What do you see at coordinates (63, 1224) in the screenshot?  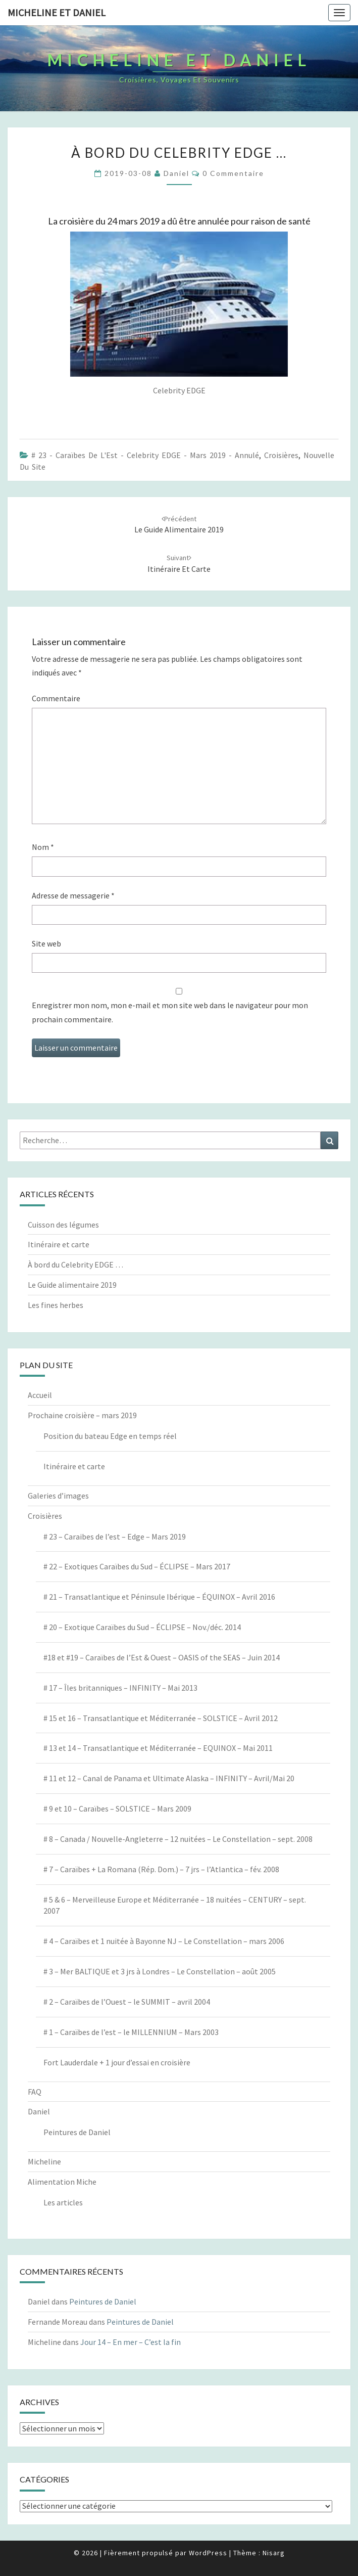 I see `Cuisson des légumes` at bounding box center [63, 1224].